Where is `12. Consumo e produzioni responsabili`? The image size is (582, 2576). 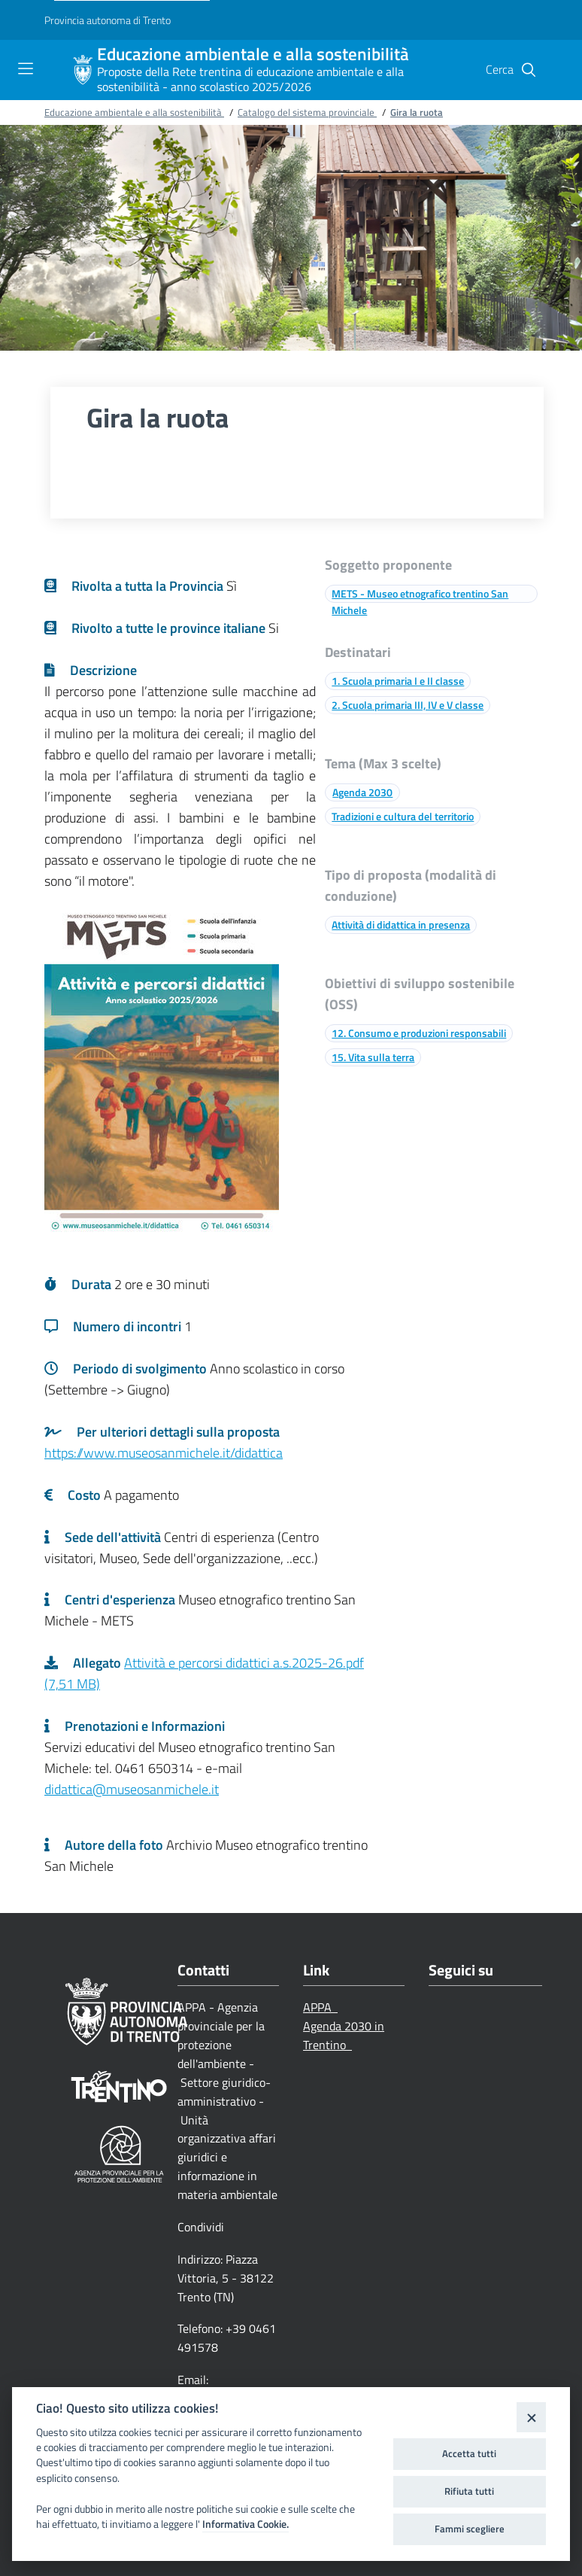 12. Consumo e produzioni responsabili is located at coordinates (419, 1033).